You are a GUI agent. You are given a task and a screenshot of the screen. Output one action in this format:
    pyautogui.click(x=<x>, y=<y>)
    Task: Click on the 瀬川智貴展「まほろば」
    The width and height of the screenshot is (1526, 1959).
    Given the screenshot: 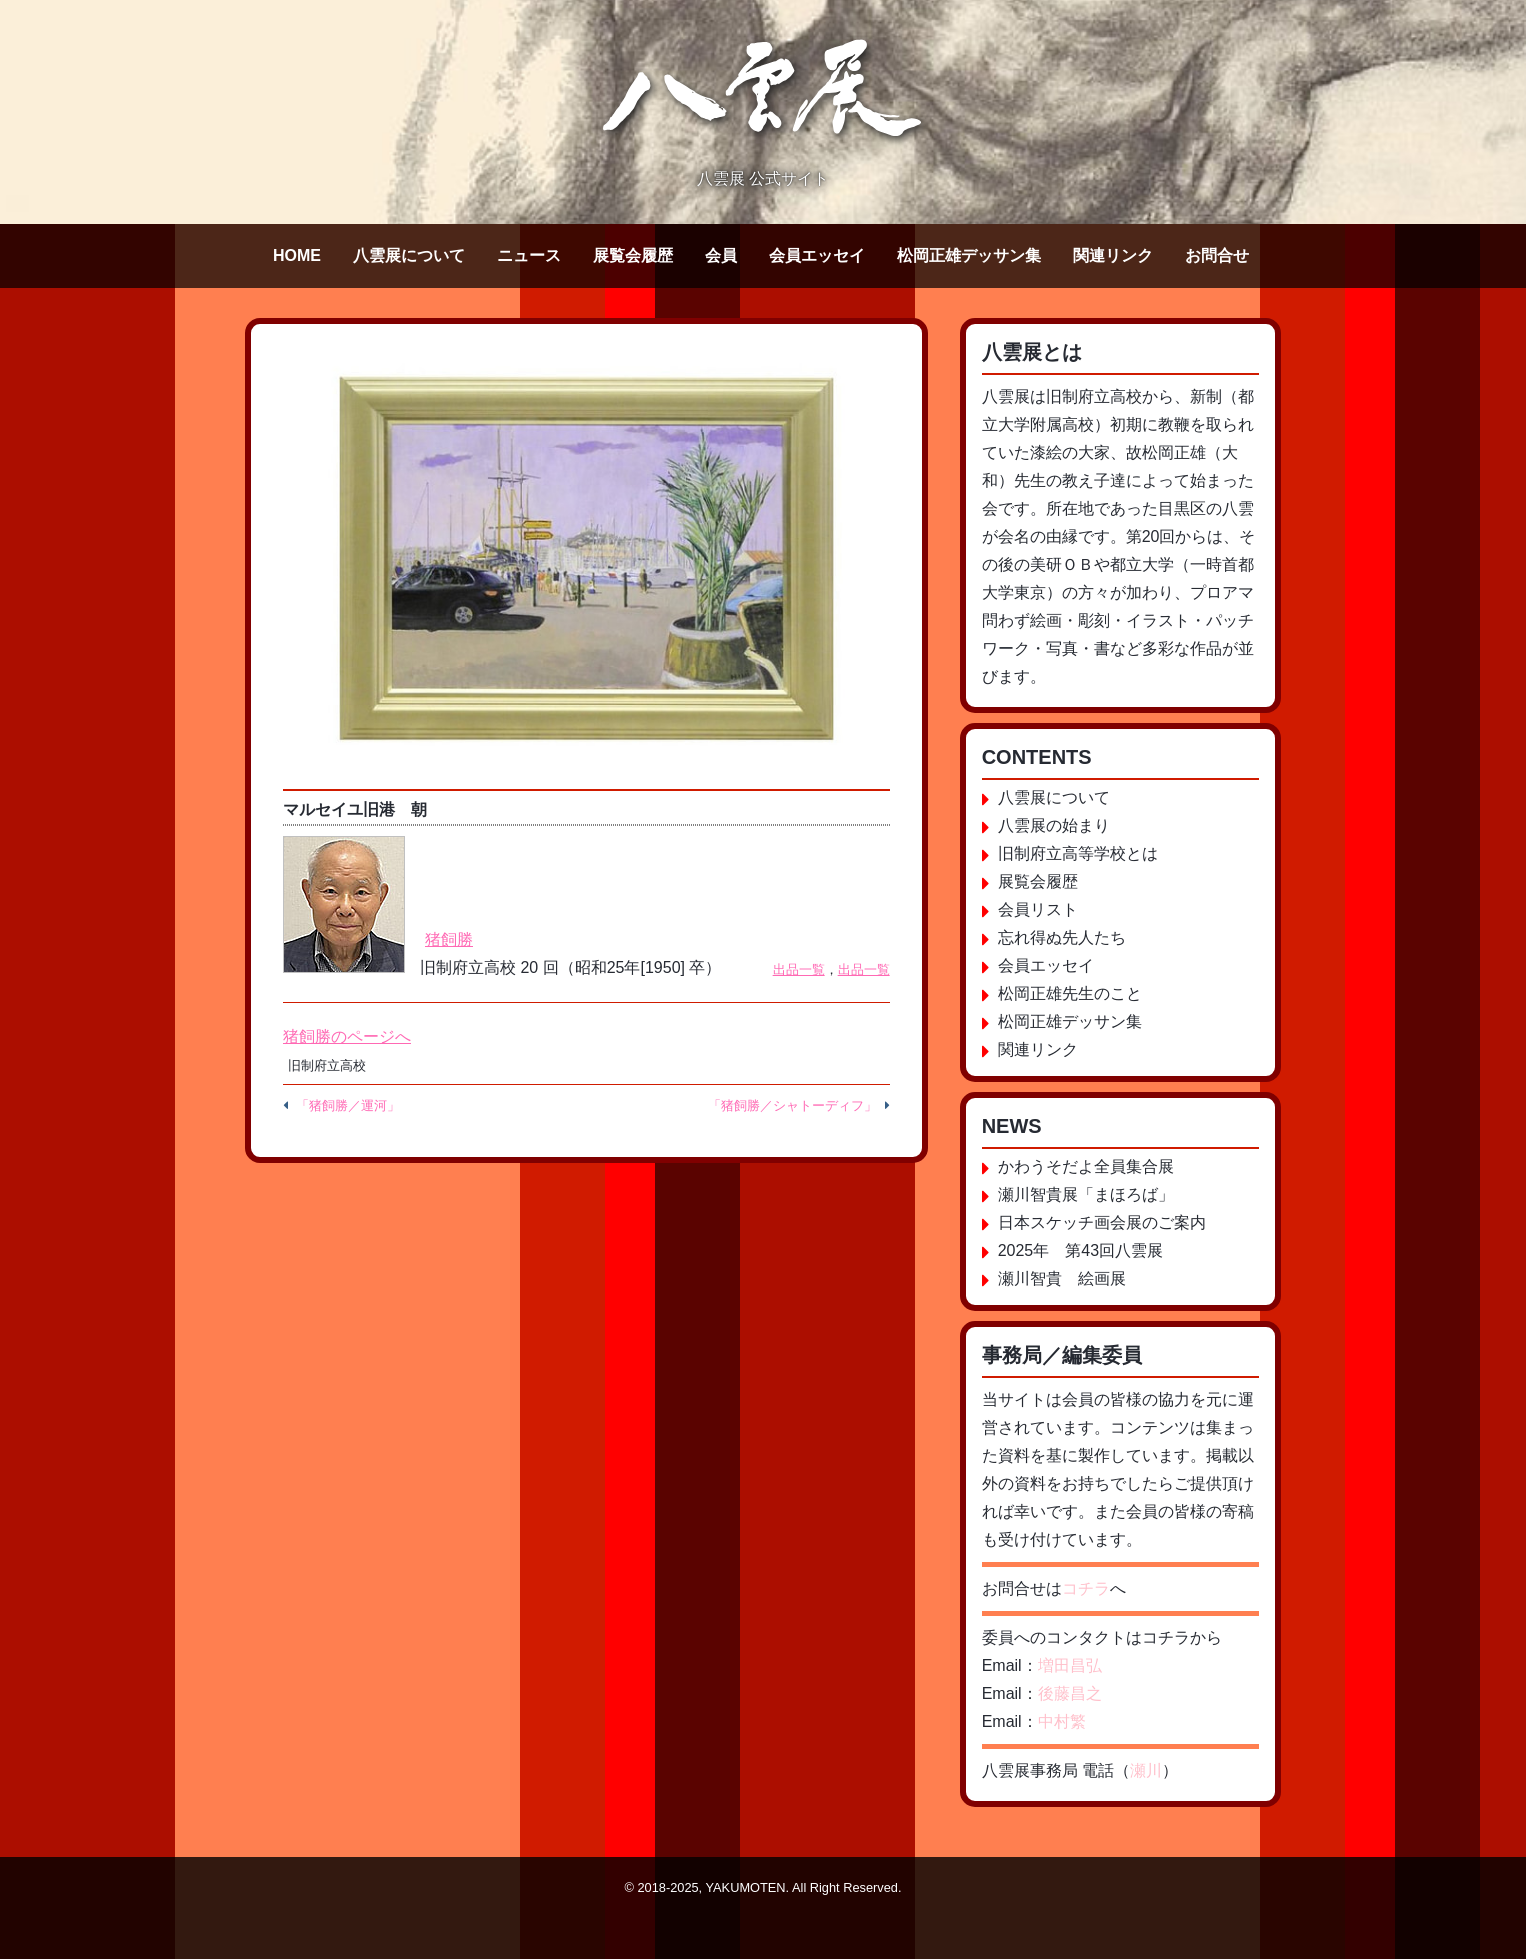 What is the action you would take?
    pyautogui.click(x=1086, y=1194)
    